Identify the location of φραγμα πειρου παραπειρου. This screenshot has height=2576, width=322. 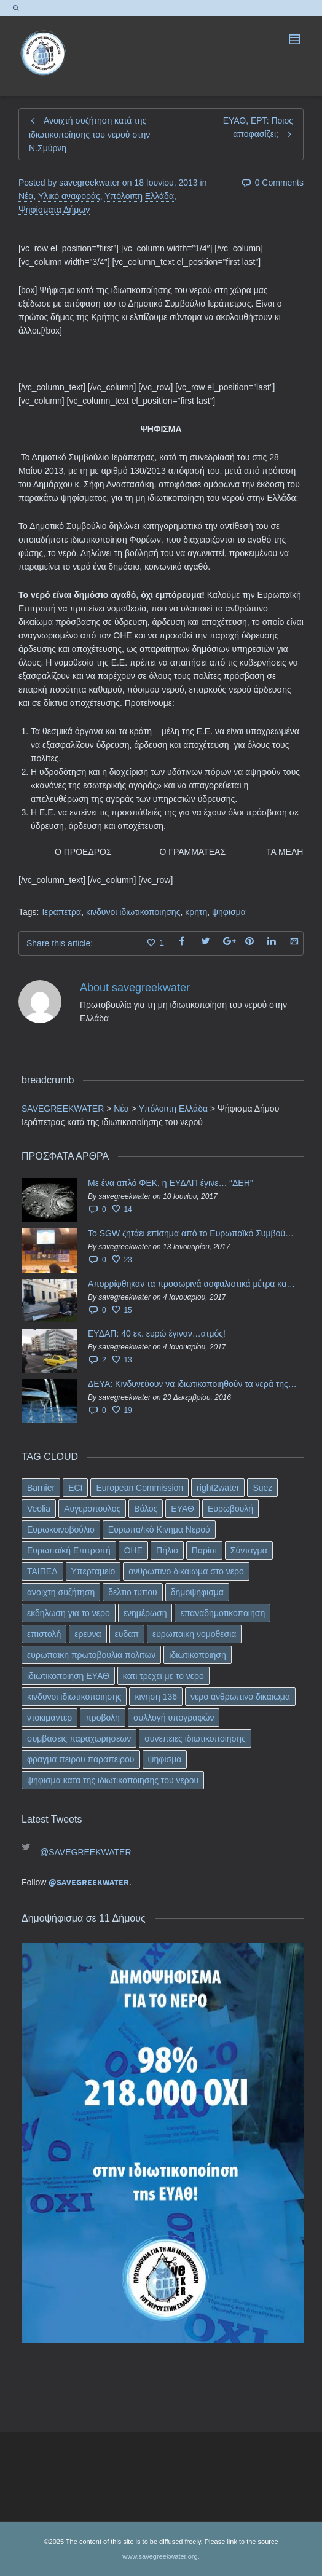
(81, 1759).